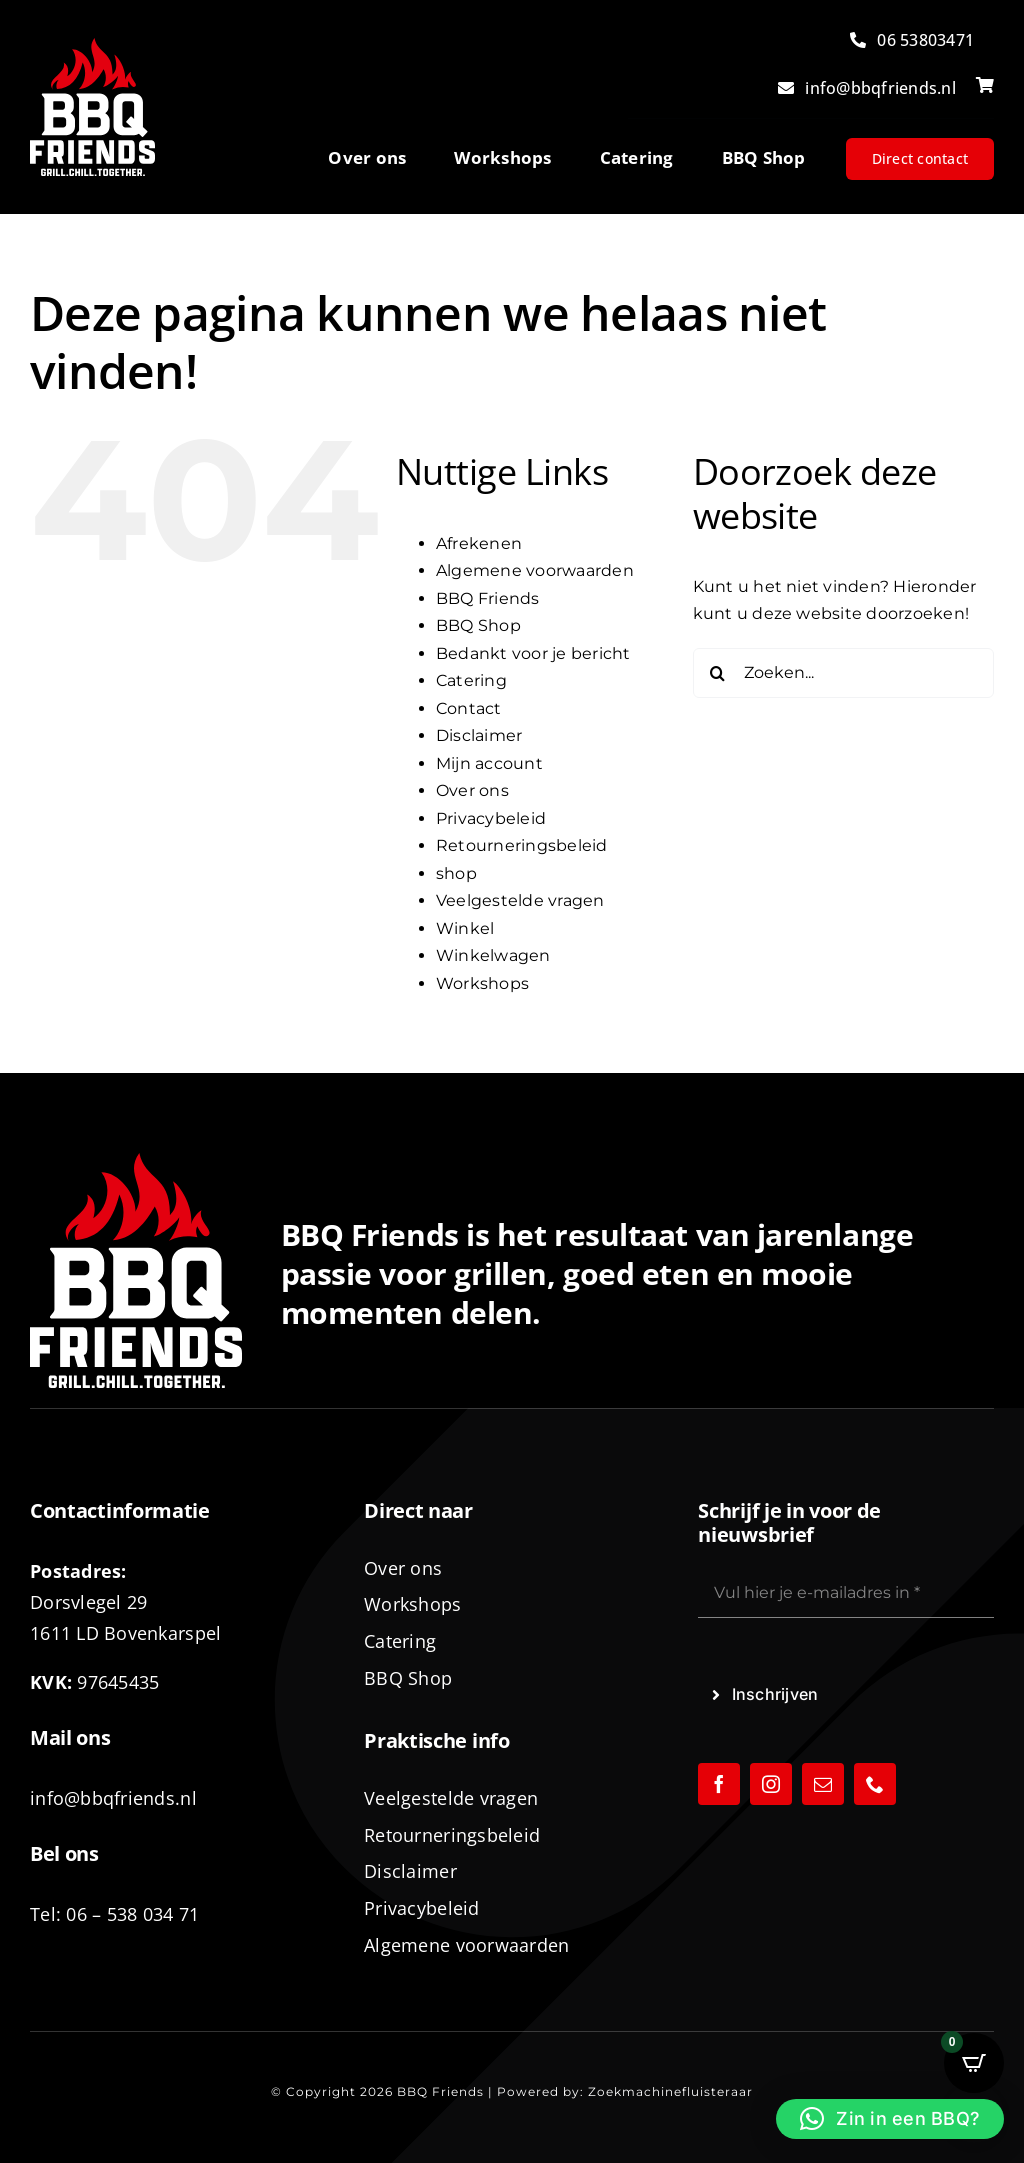 This screenshot has width=1024, height=2163. Describe the element at coordinates (479, 543) in the screenshot. I see `Afrekenen` at that location.